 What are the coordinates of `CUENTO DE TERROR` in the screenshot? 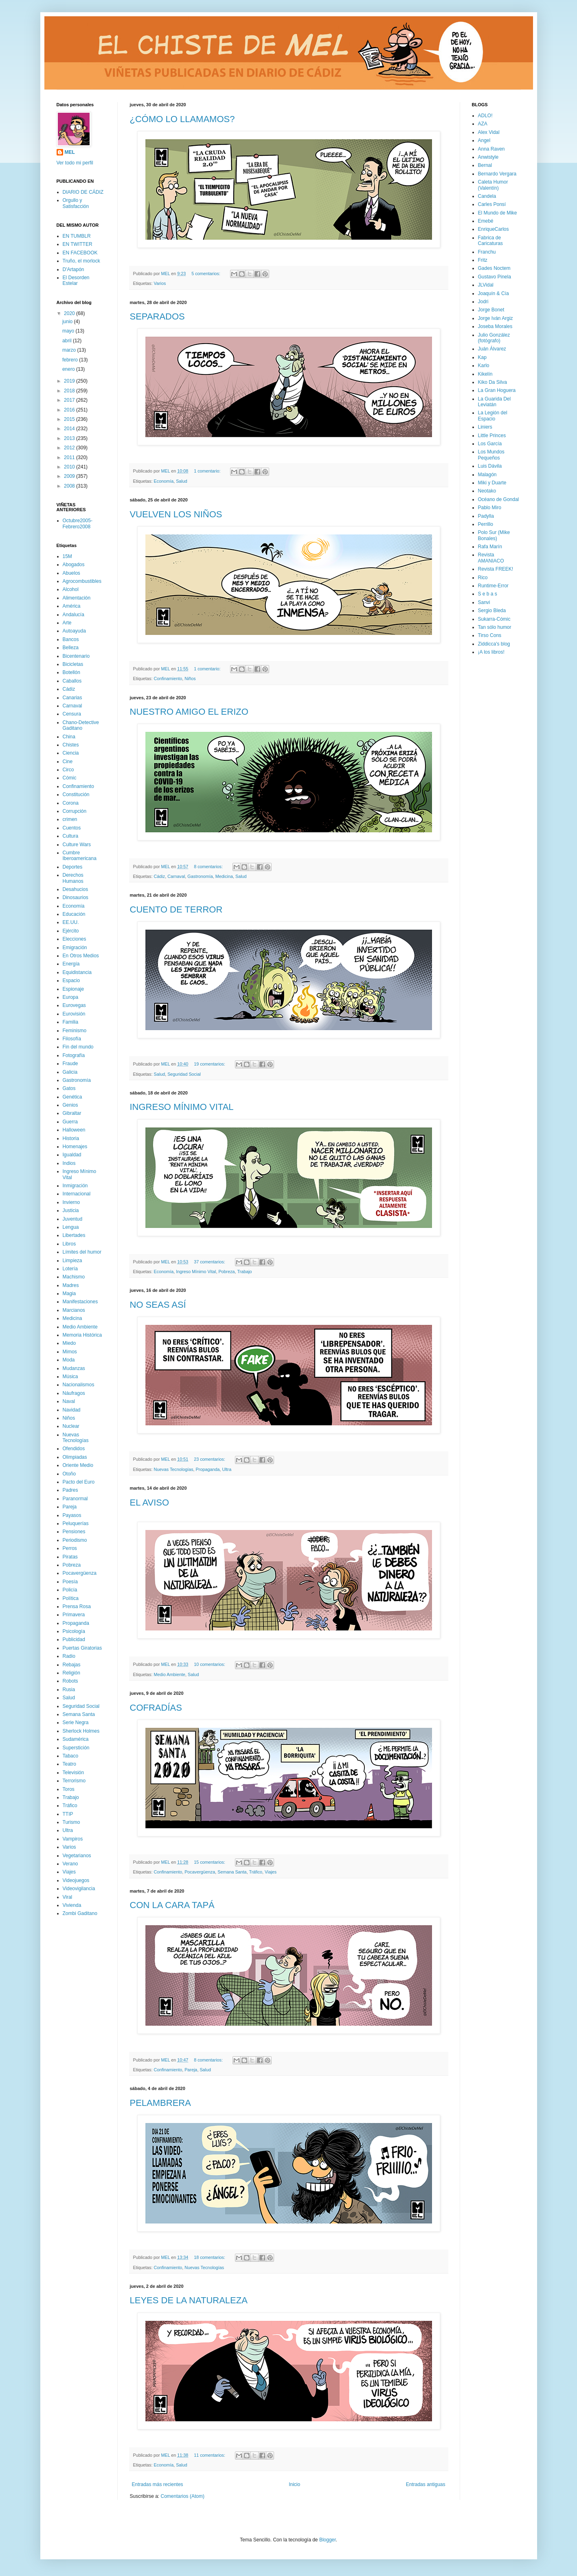 It's located at (176, 909).